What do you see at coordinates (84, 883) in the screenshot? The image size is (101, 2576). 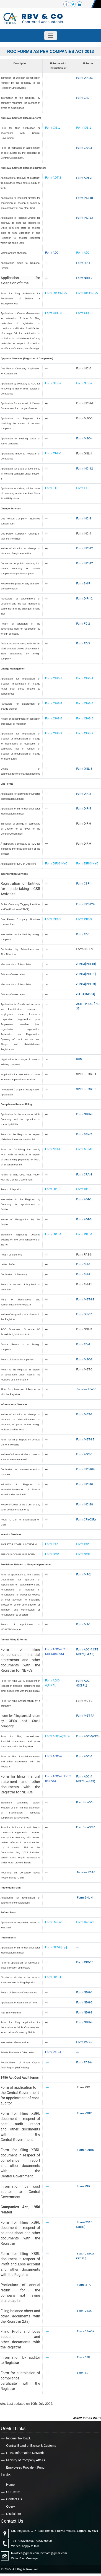 I see `Form CSR-1` at bounding box center [84, 883].